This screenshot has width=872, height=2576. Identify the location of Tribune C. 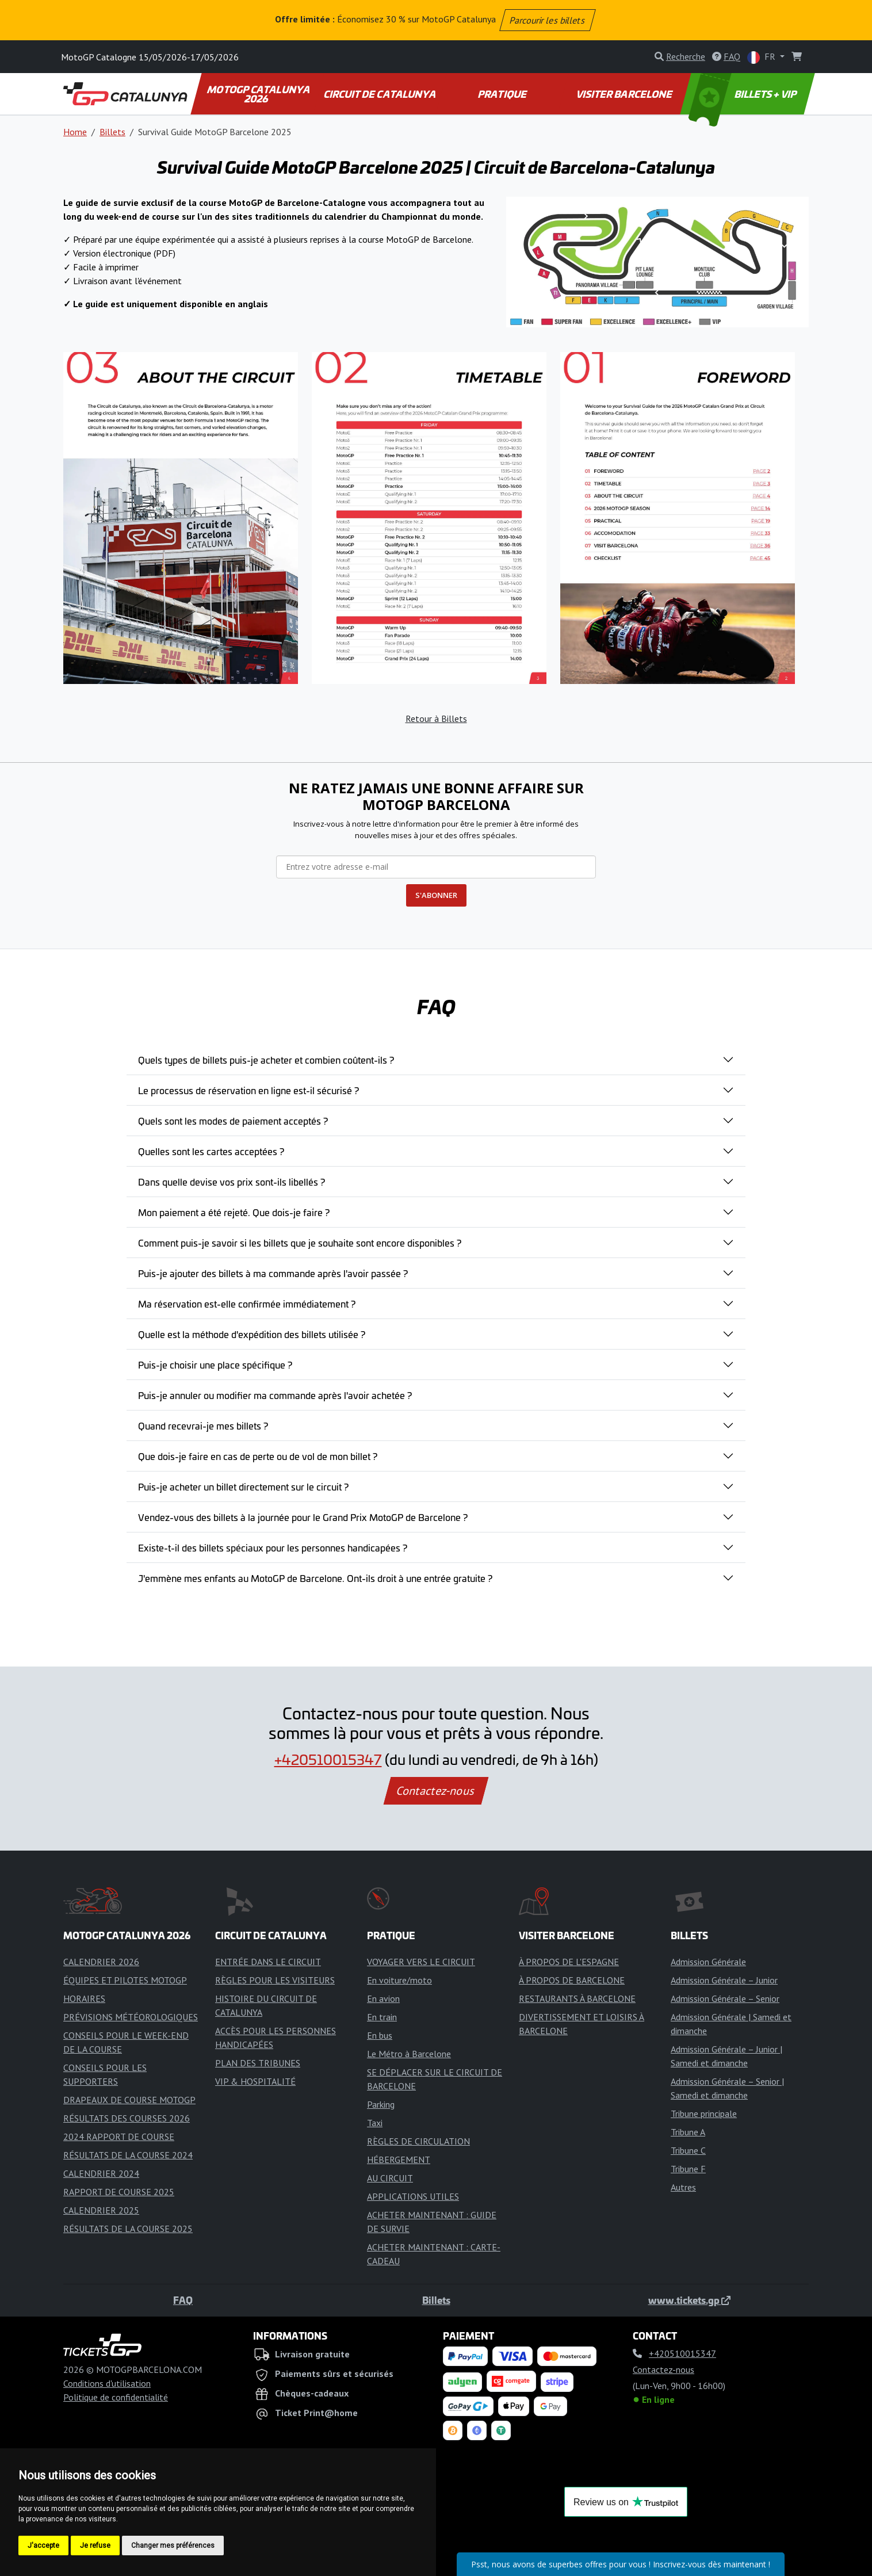
(688, 2150).